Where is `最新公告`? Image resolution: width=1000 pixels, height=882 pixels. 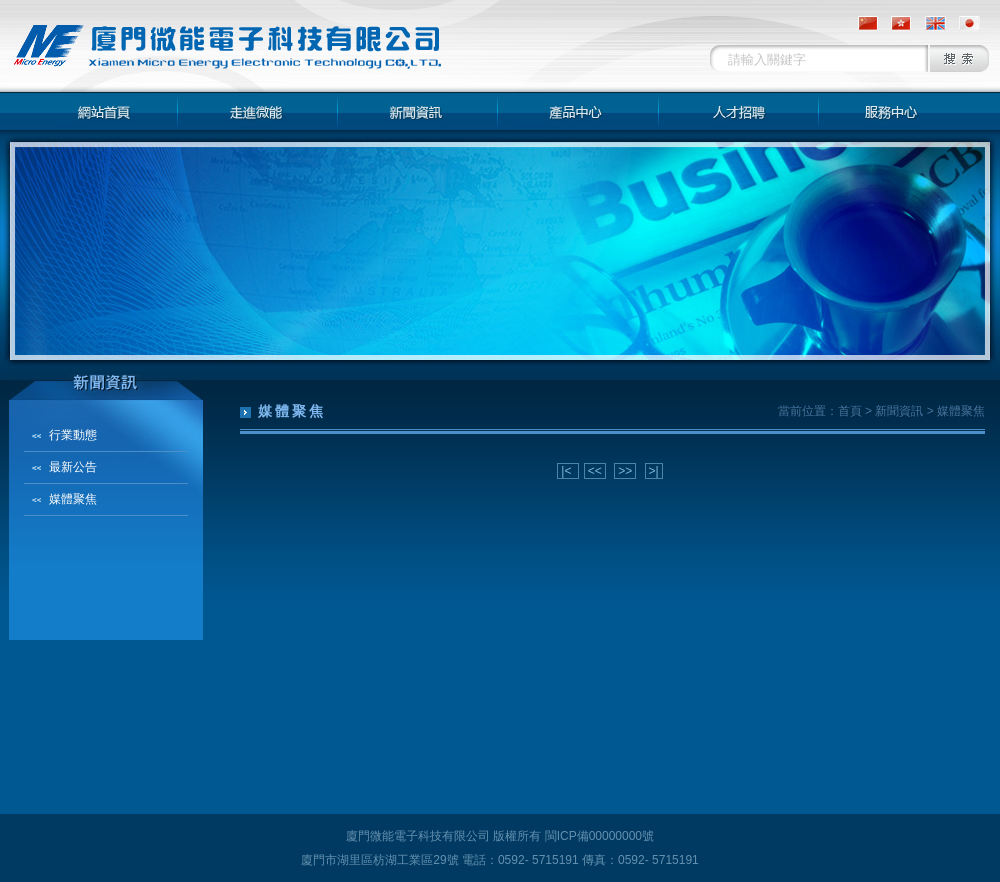 最新公告 is located at coordinates (73, 467).